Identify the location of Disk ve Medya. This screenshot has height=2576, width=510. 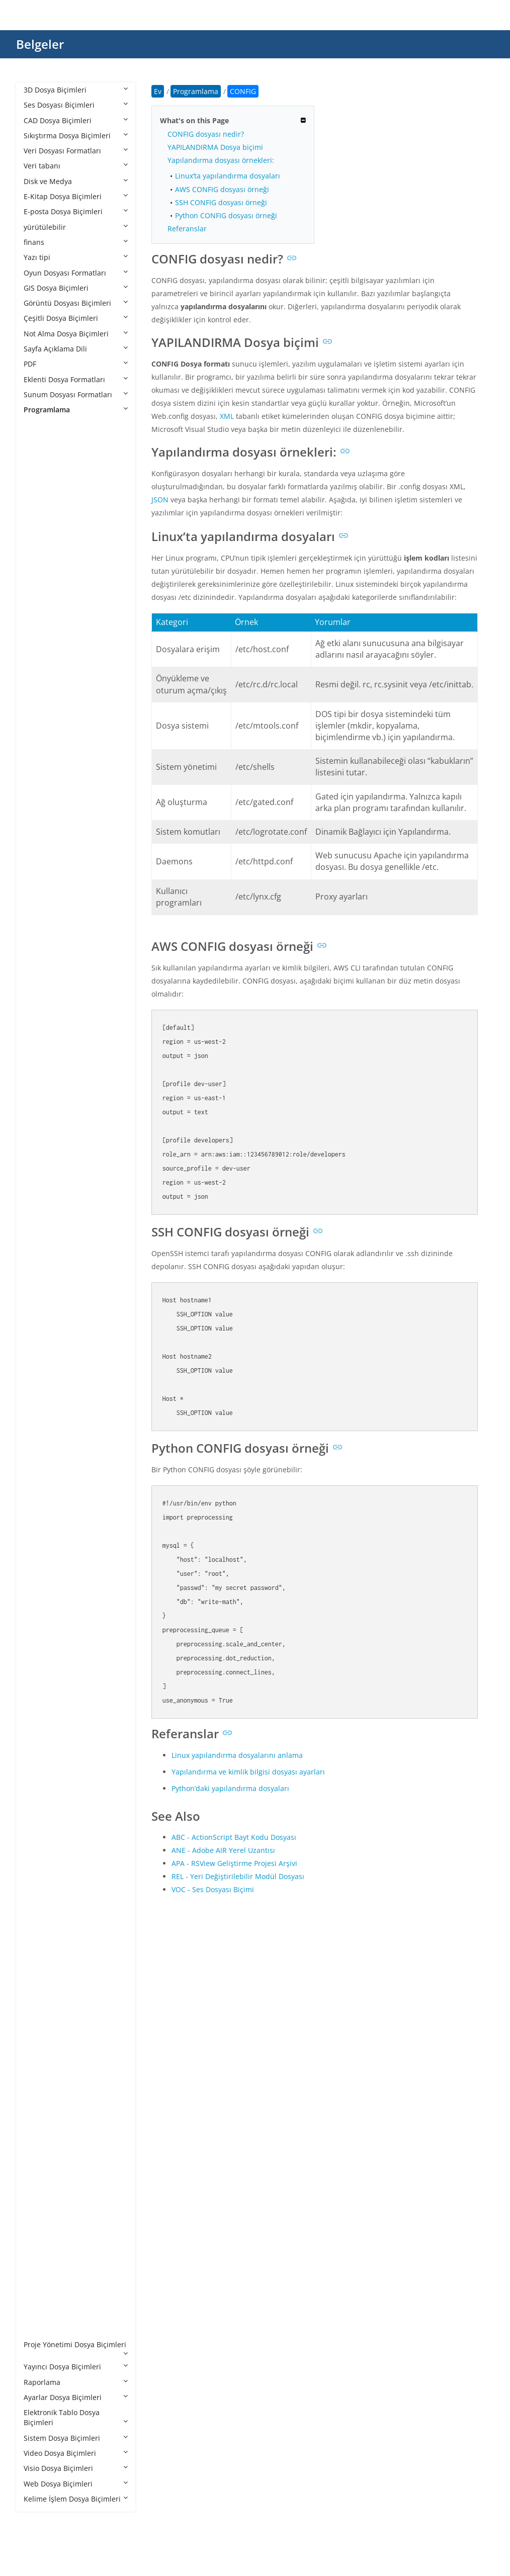
(76, 181).